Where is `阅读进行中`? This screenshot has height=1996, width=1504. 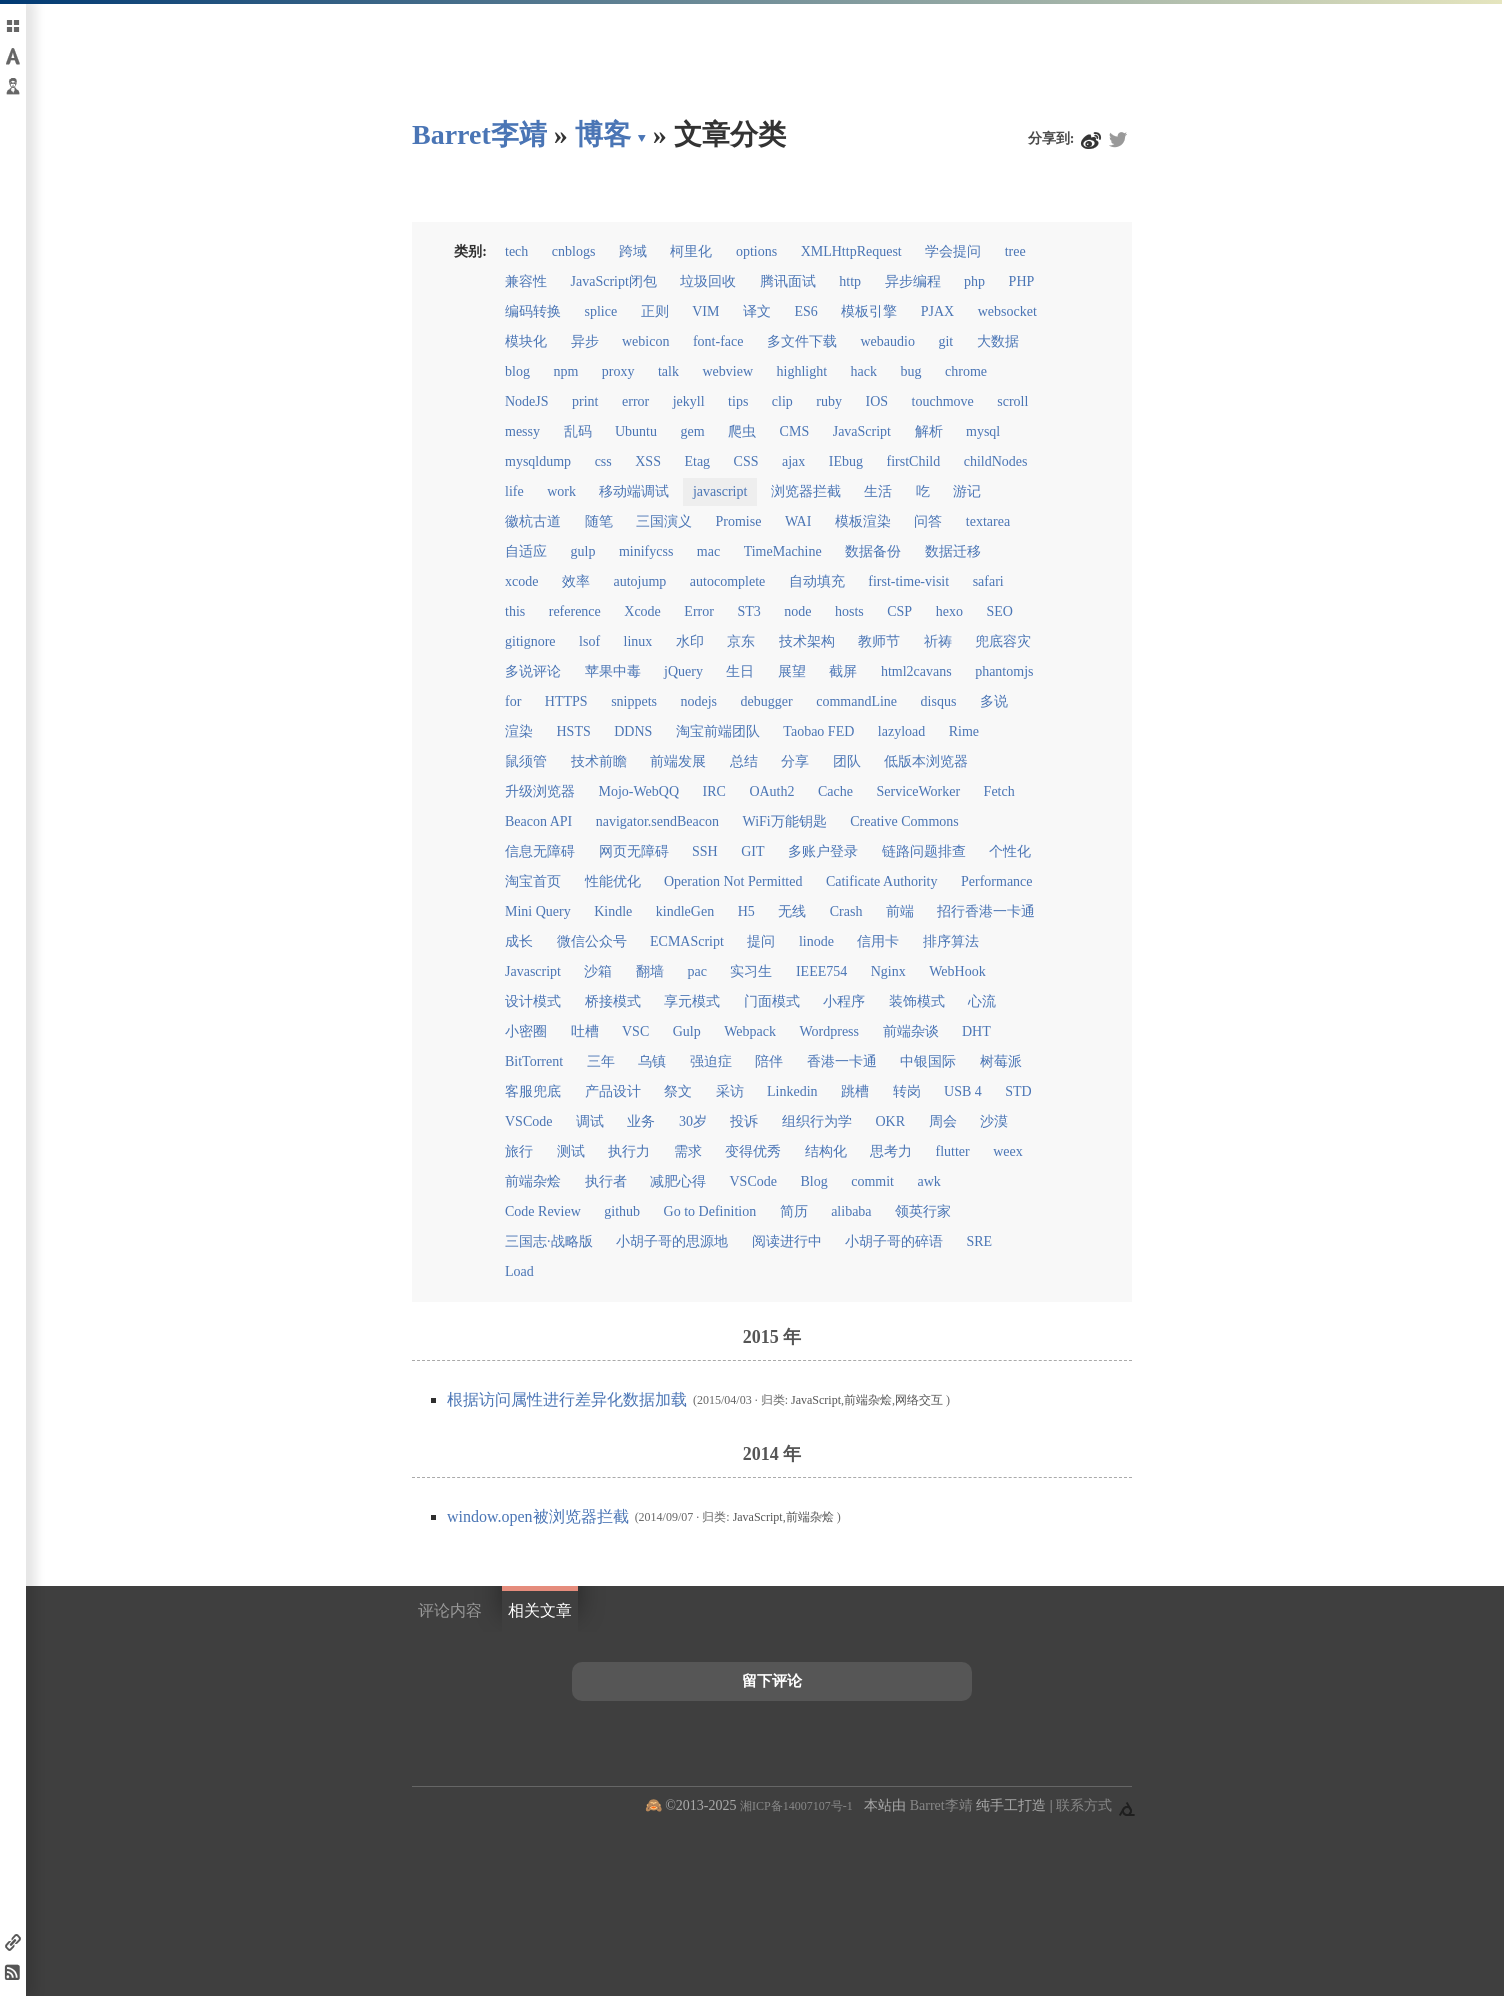
阅读进行中 is located at coordinates (787, 1241).